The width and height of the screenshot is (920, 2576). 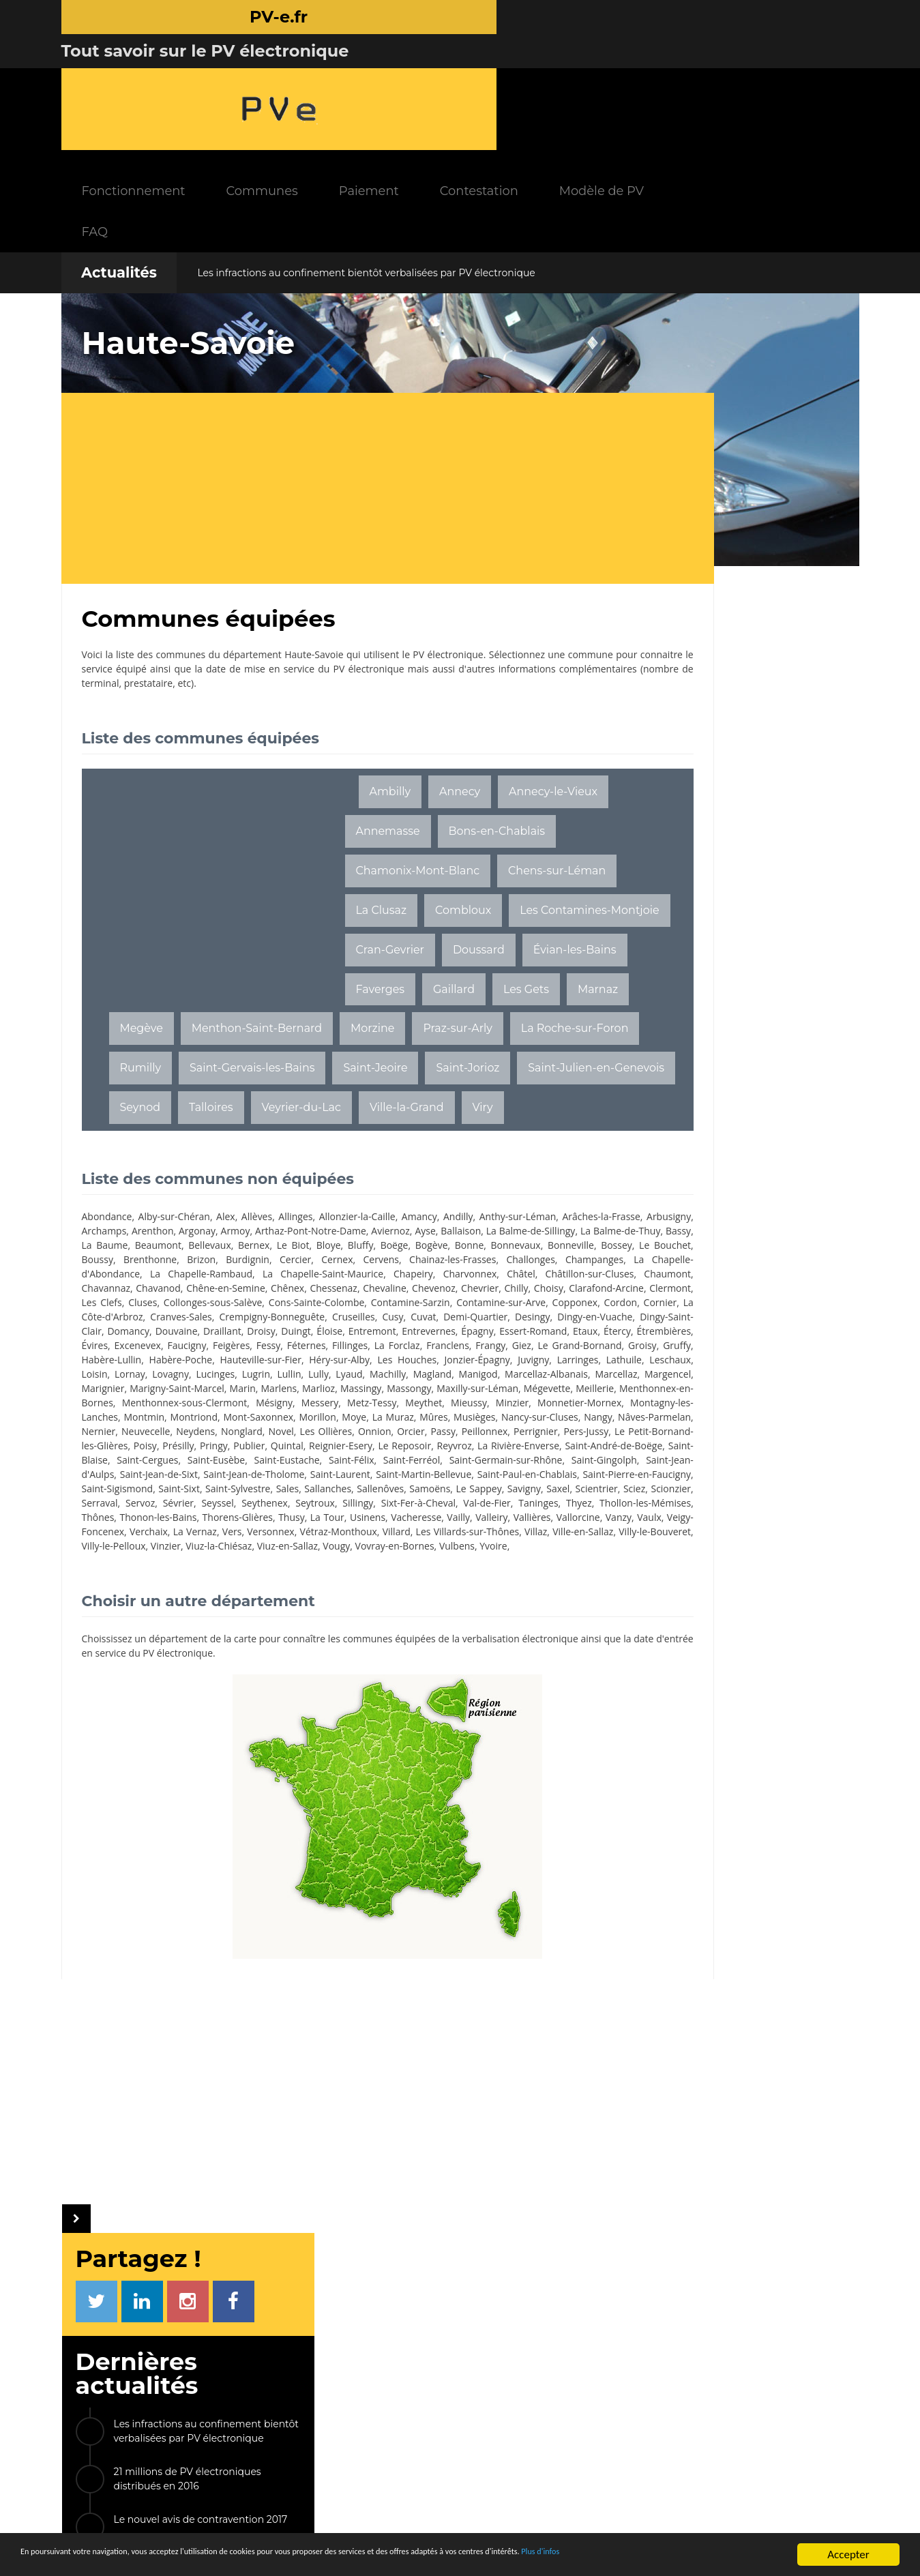 What do you see at coordinates (312, 1376) in the screenshot?
I see `Excenevex` at bounding box center [312, 1376].